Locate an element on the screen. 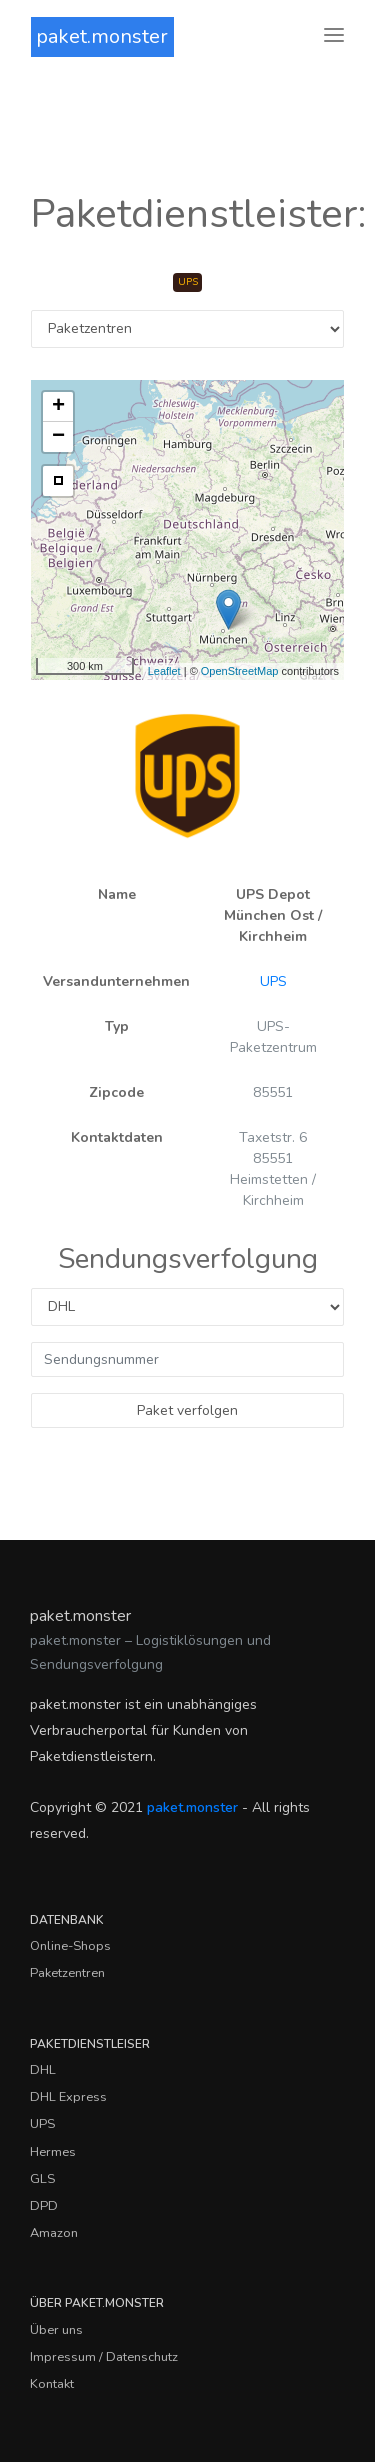 This screenshot has width=375, height=2462. DHL Express is located at coordinates (68, 2097).